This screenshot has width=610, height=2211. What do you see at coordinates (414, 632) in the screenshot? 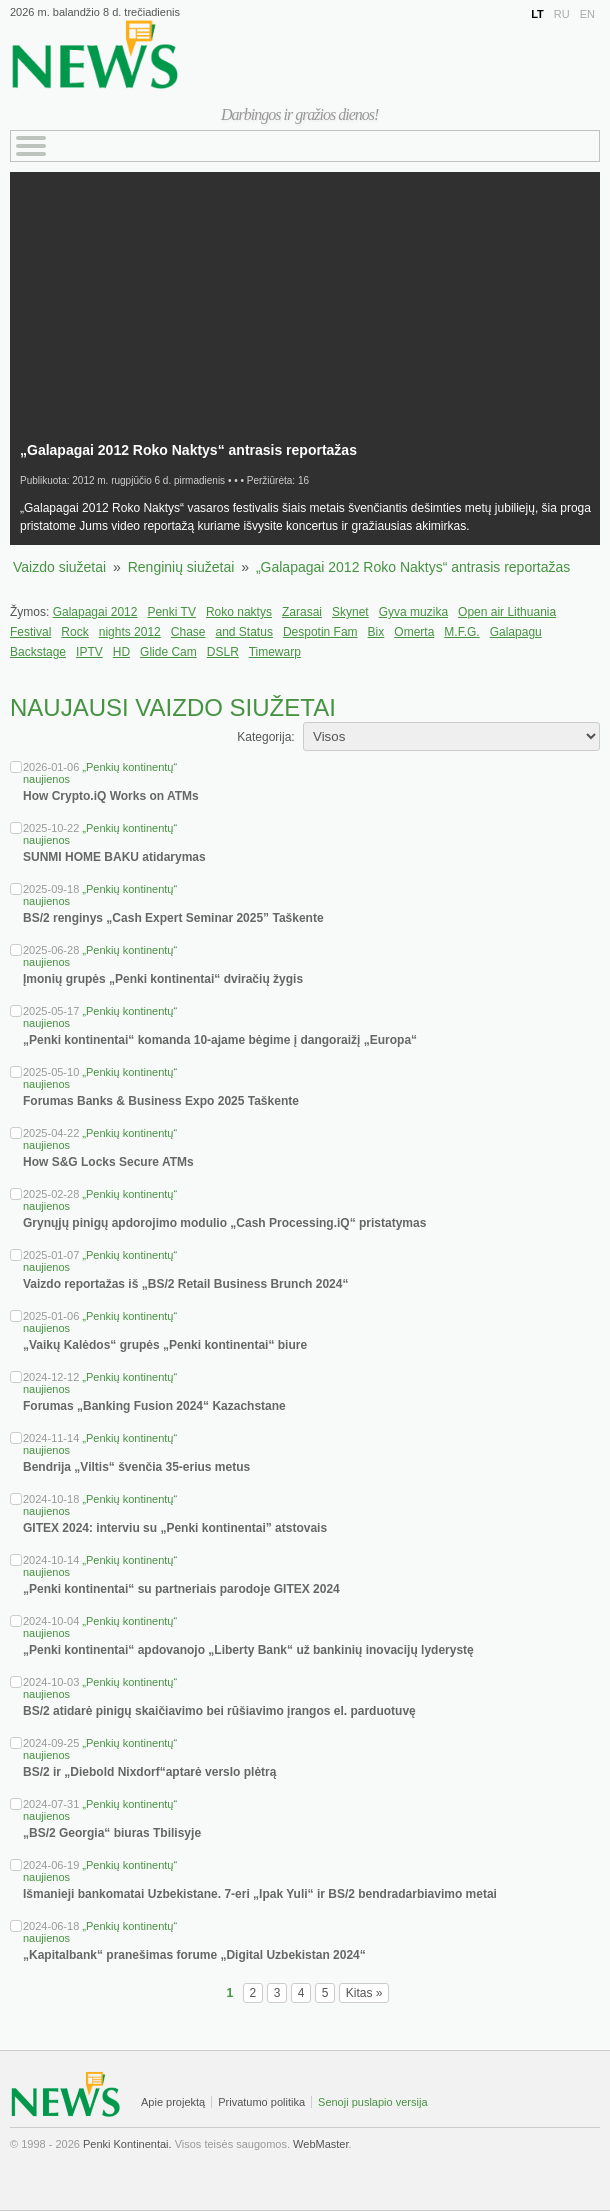
I see `Omerta` at bounding box center [414, 632].